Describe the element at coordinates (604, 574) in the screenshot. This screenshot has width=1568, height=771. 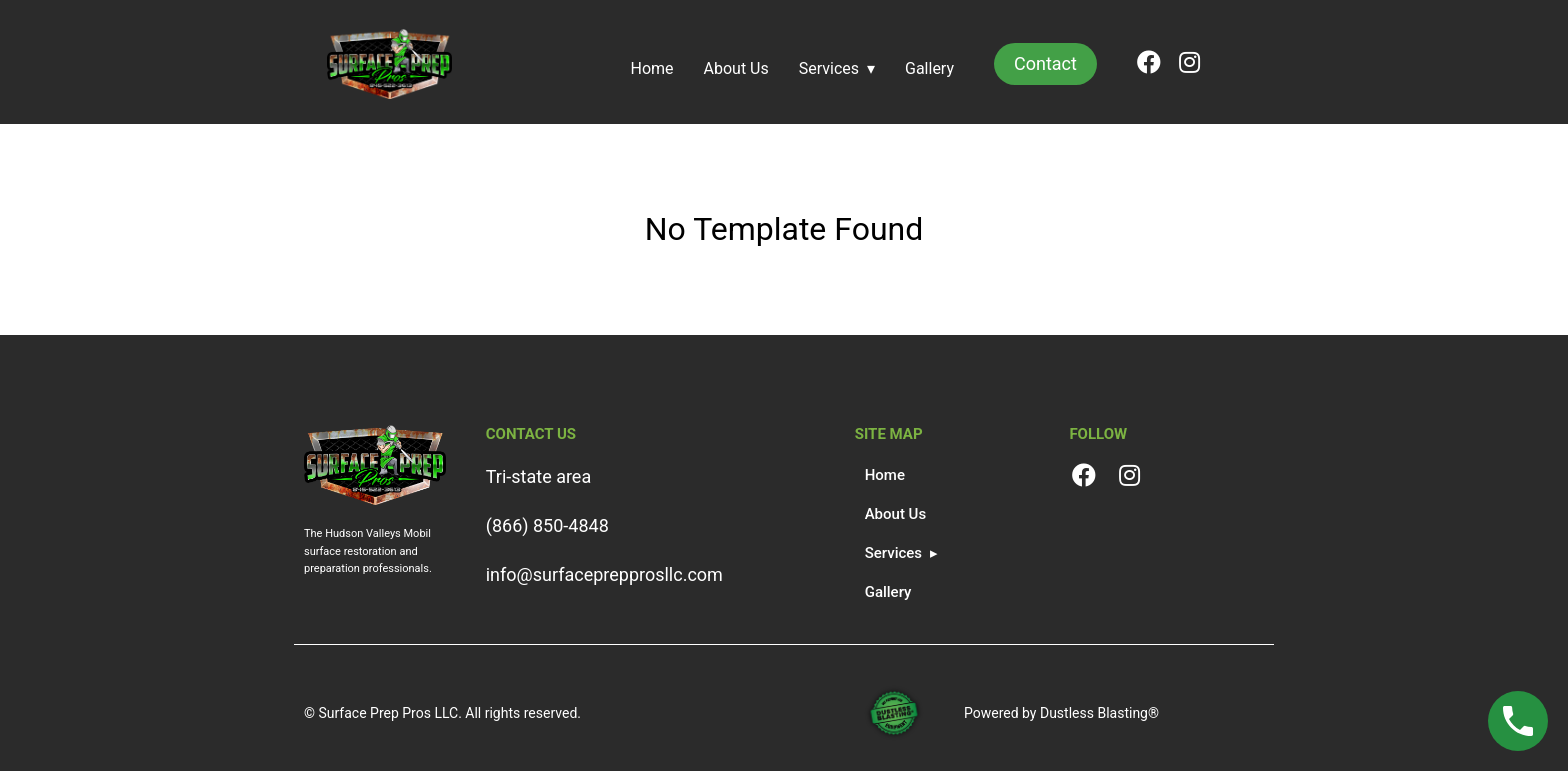
I see `info@surfaceprepprosllc.com` at that location.